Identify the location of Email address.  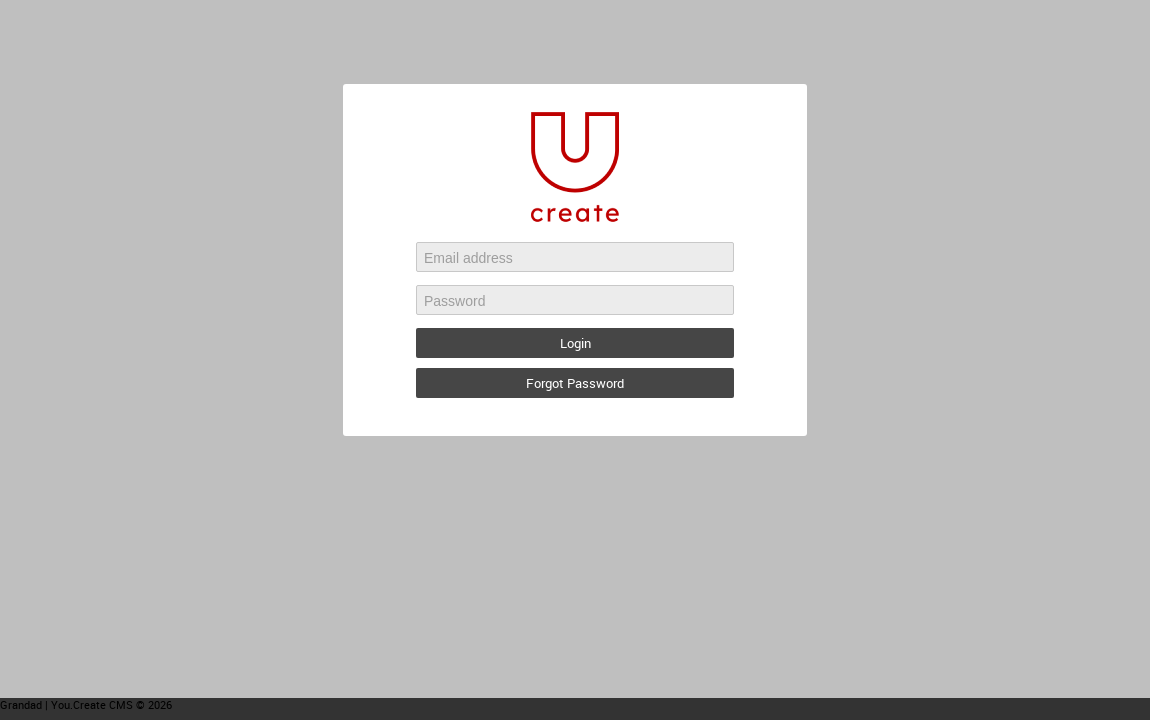
(468, 258).